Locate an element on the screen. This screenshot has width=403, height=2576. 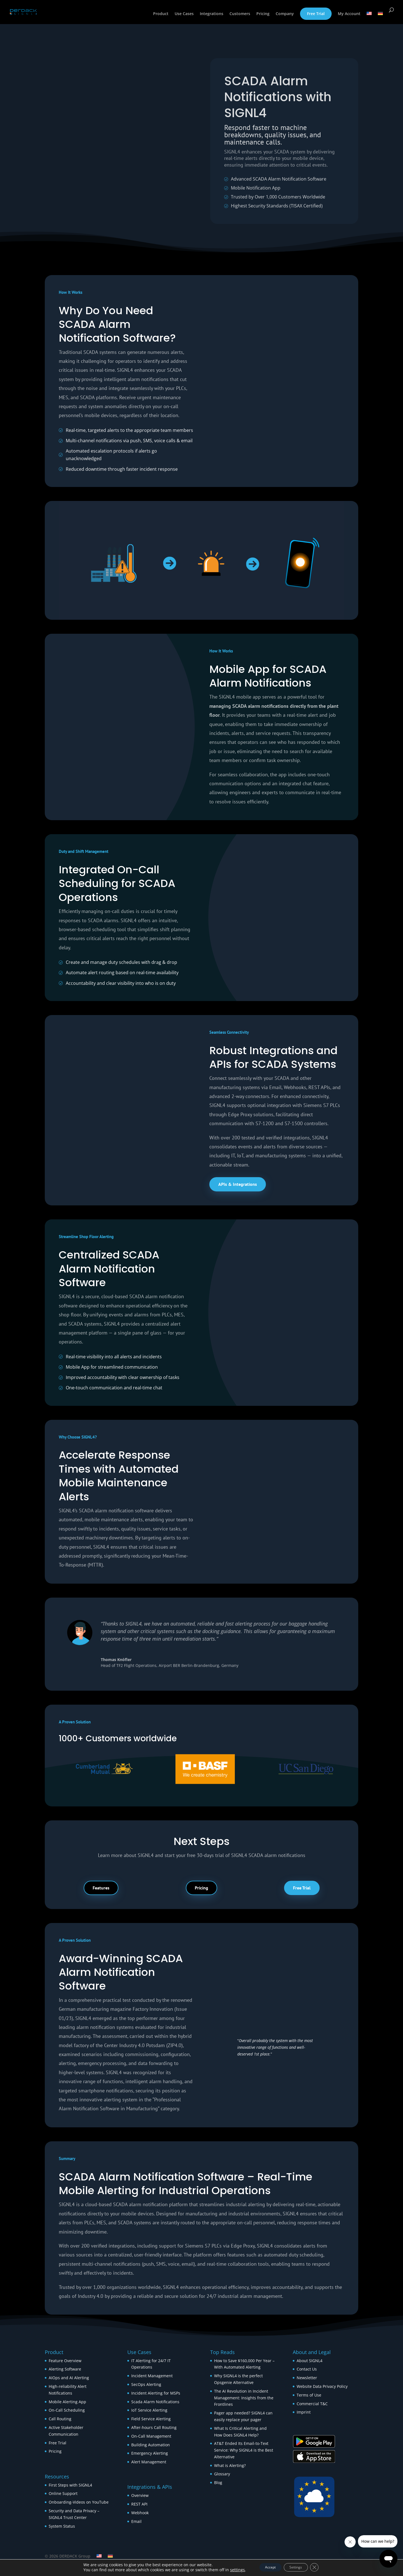
Alerting Software is located at coordinates (65, 2369).